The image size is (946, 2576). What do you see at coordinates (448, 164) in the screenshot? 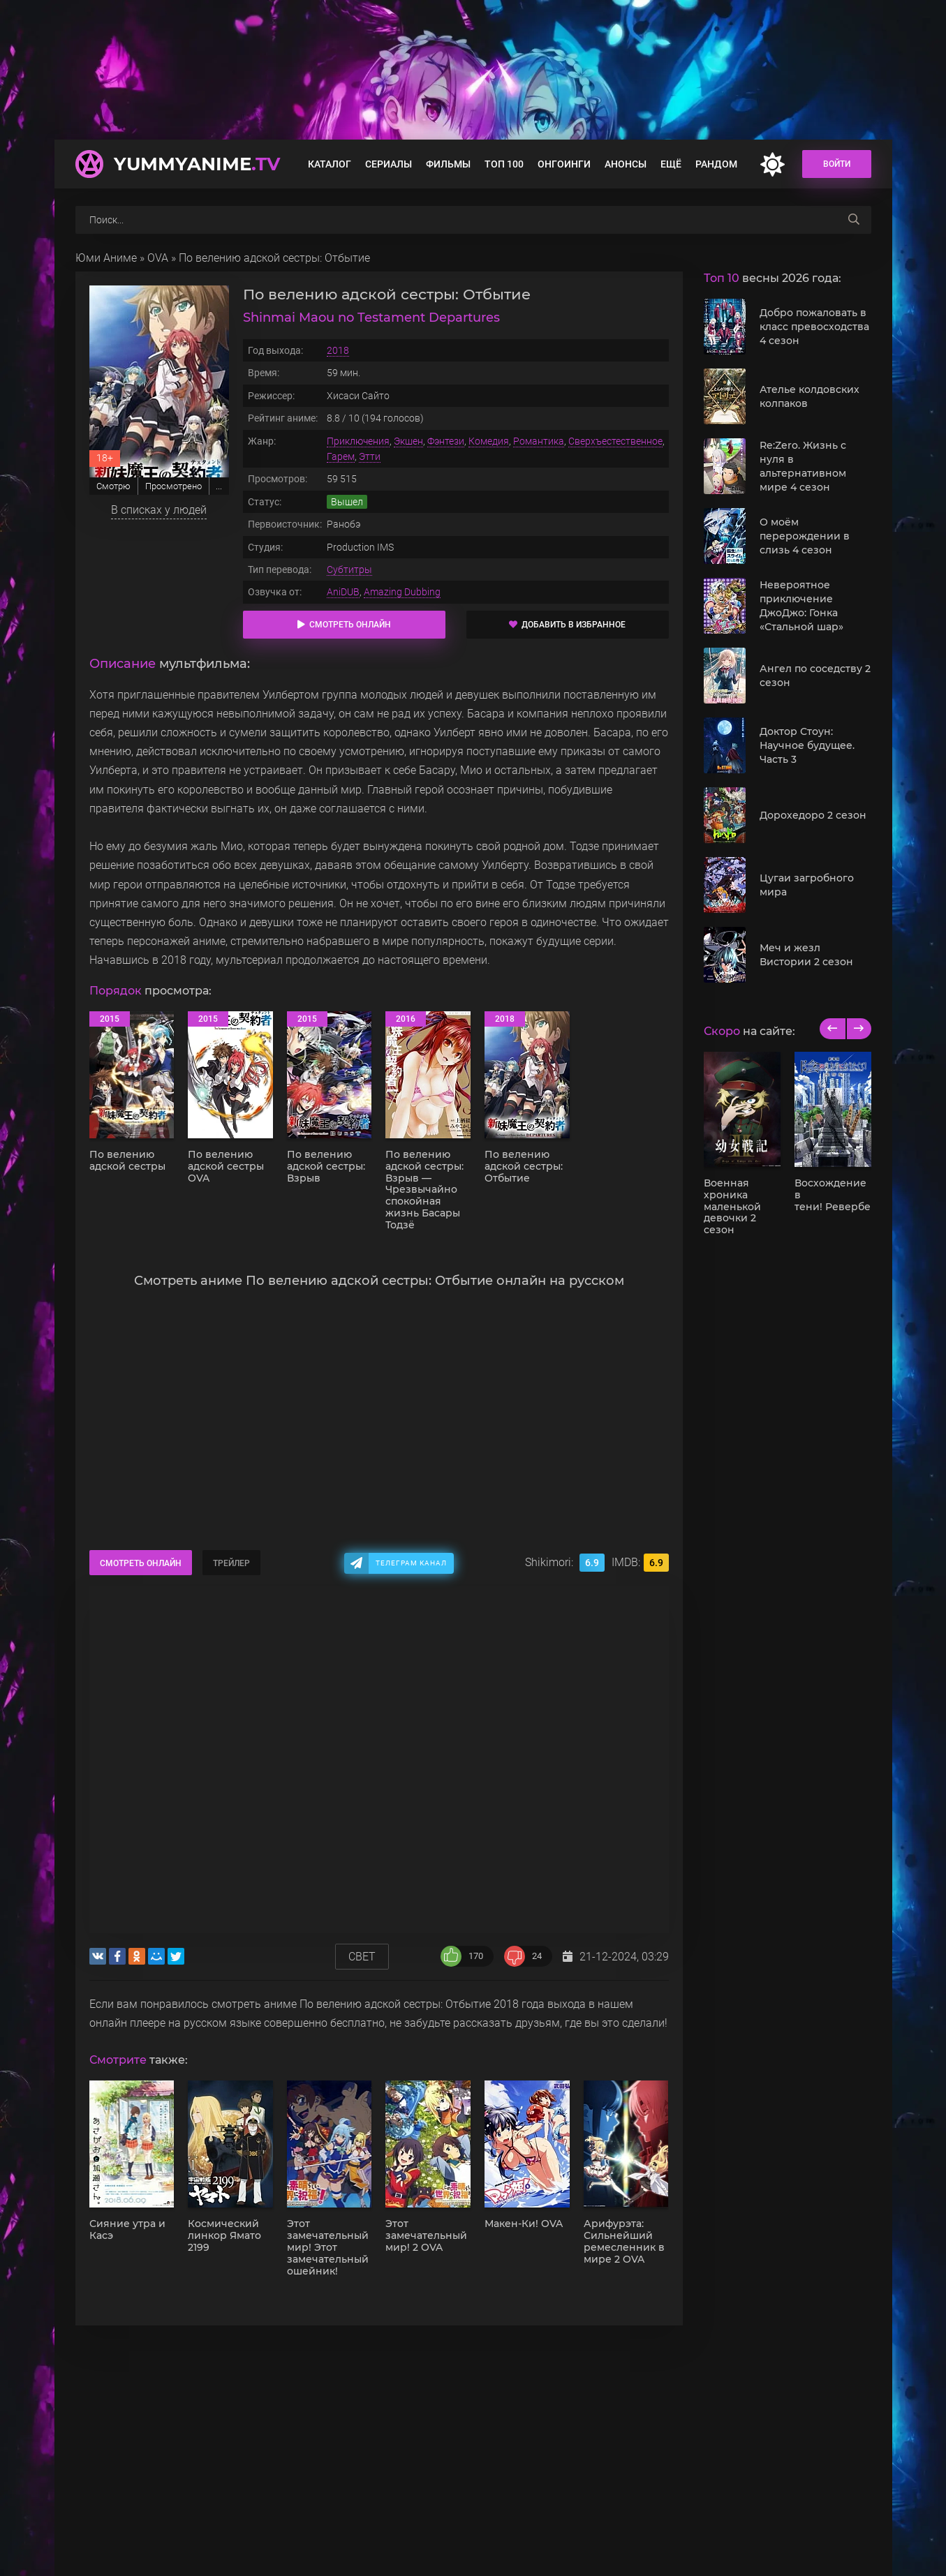
I see `Фильмы` at bounding box center [448, 164].